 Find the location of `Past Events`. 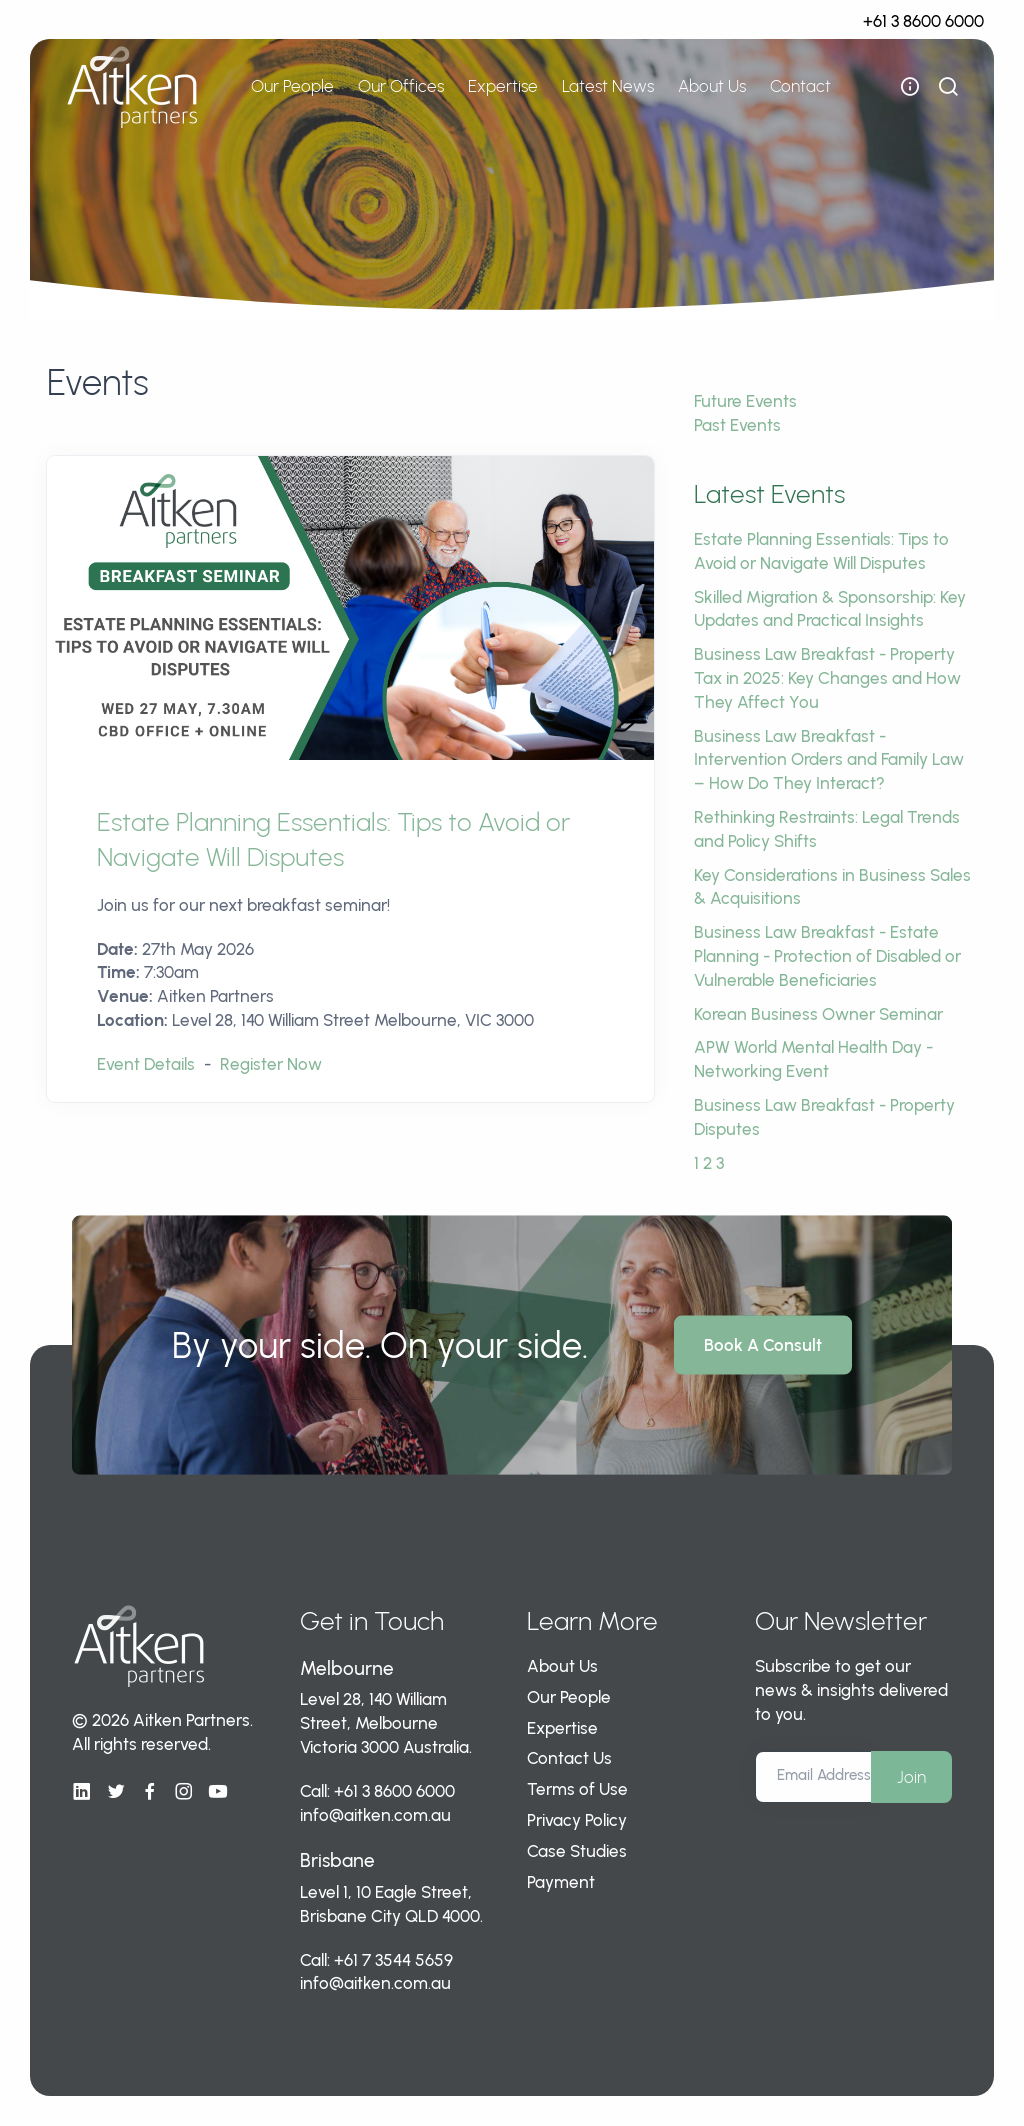

Past Events is located at coordinates (737, 425).